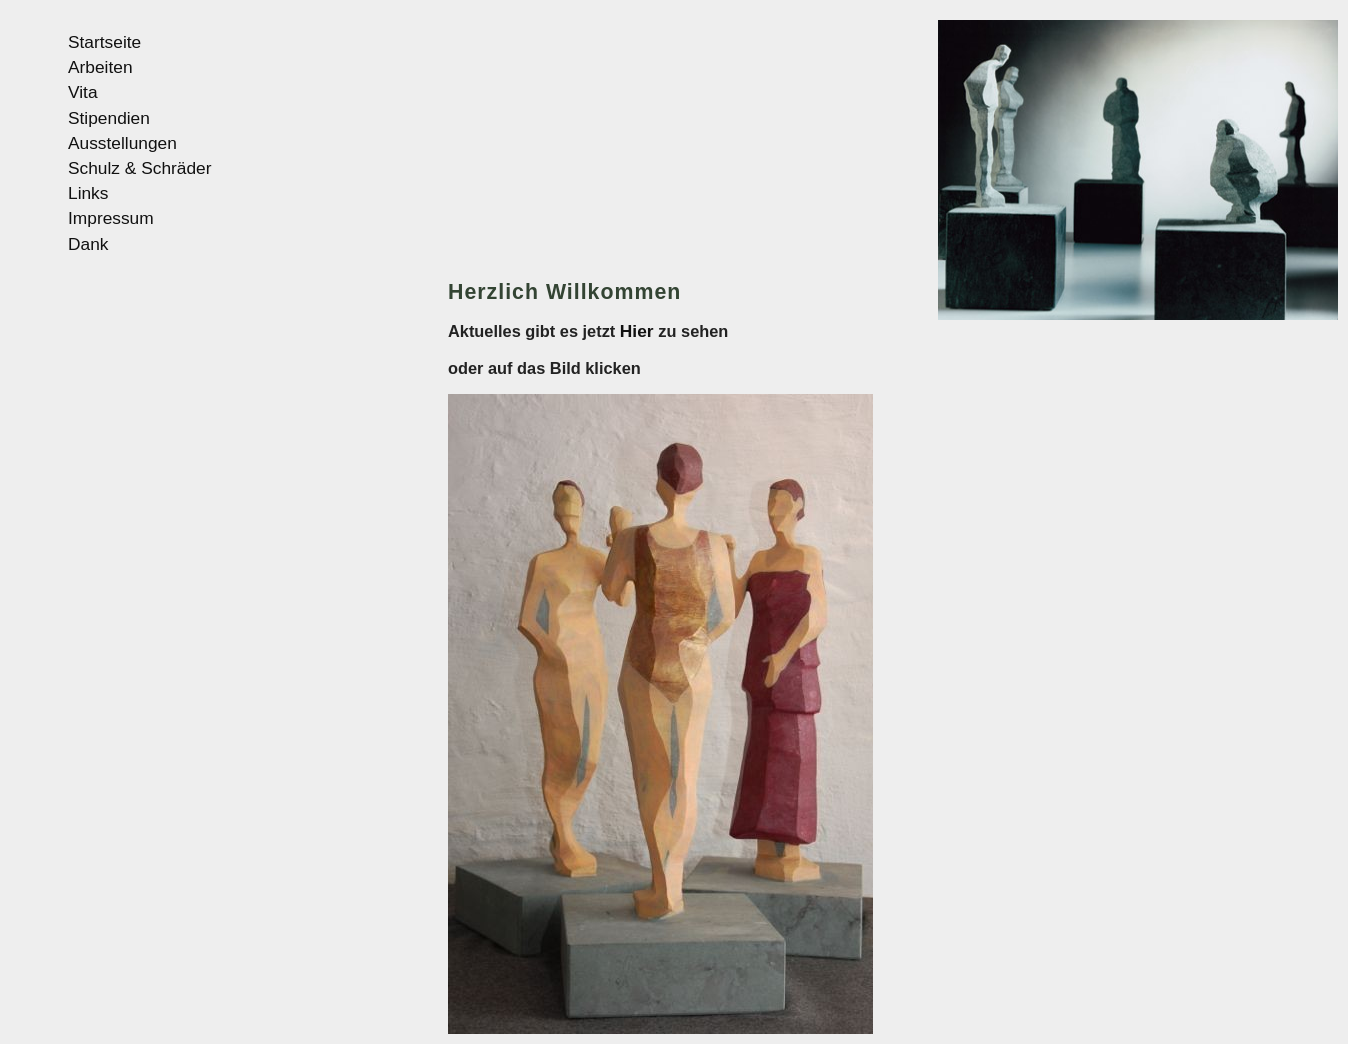 The image size is (1348, 1044). Describe the element at coordinates (88, 244) in the screenshot. I see `Dank` at that location.